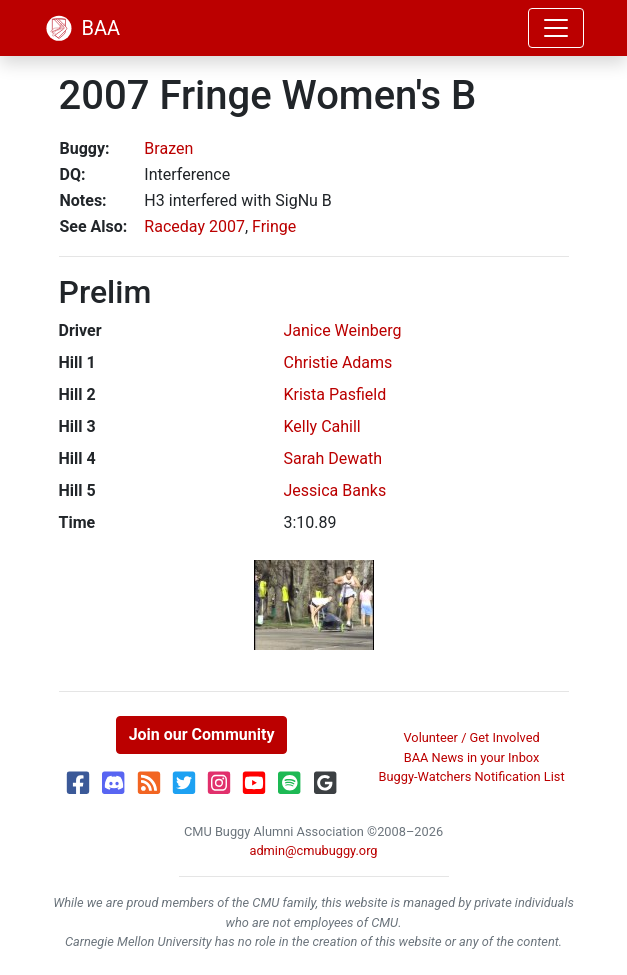 The height and width of the screenshot is (975, 627). What do you see at coordinates (322, 426) in the screenshot?
I see `Kelly Cahill` at bounding box center [322, 426].